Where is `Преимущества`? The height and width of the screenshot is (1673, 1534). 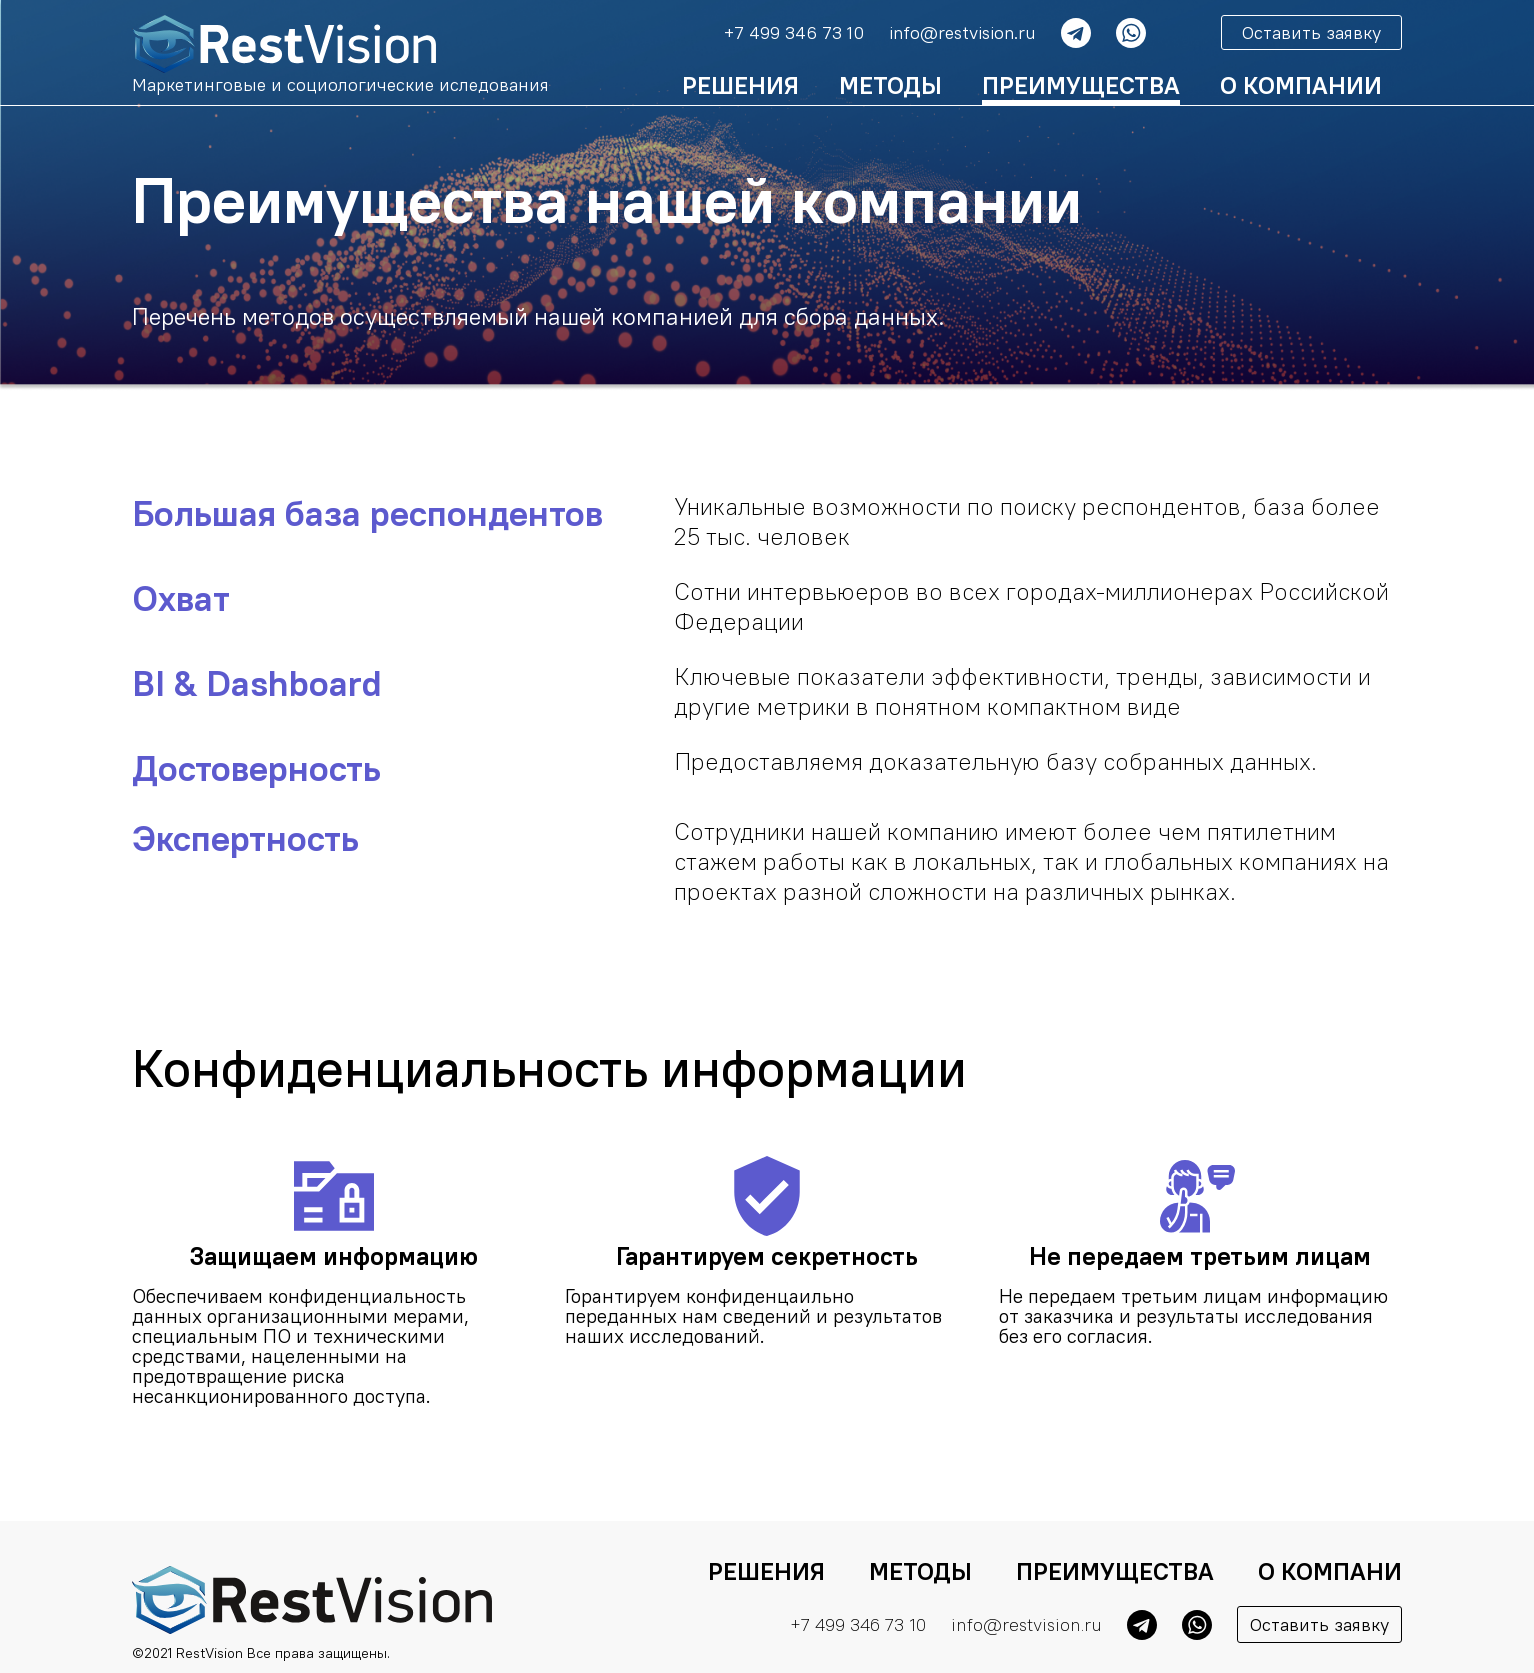
Преимущества is located at coordinates (1081, 85).